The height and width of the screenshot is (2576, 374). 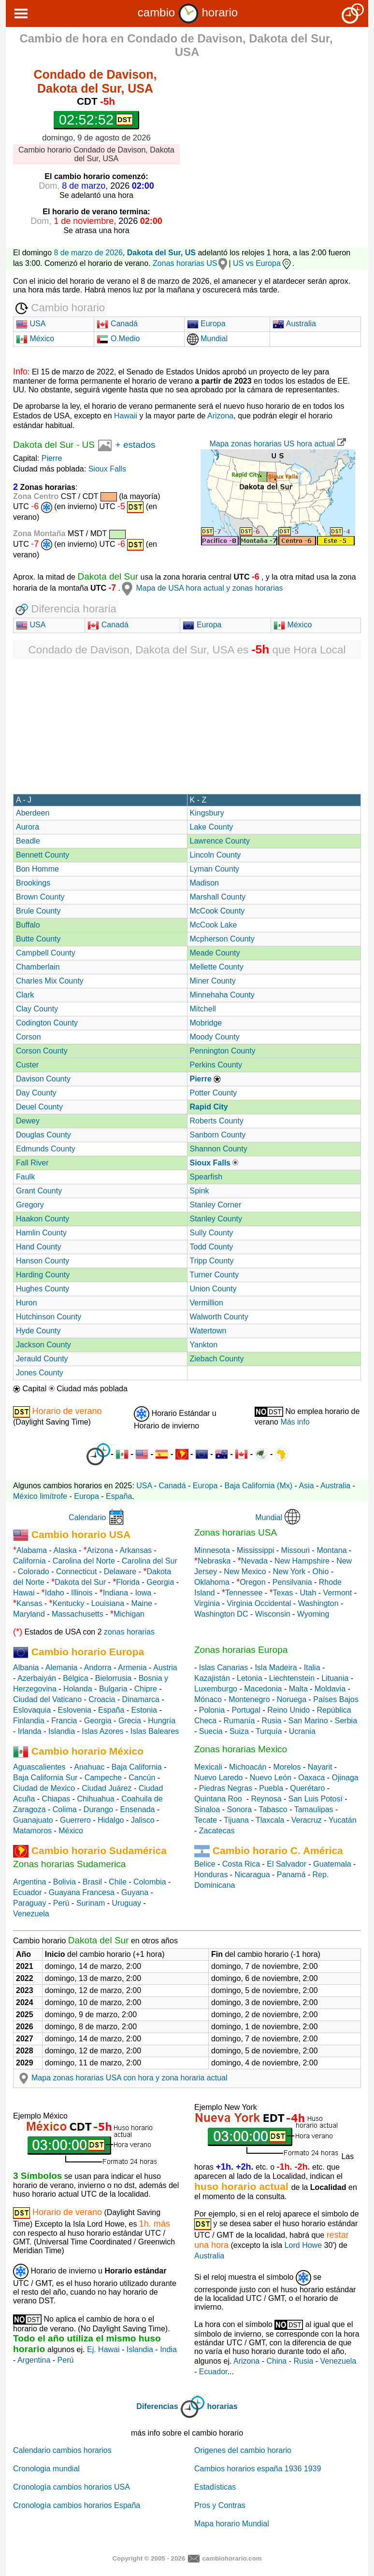 I want to click on Spink, so click(x=199, y=1191).